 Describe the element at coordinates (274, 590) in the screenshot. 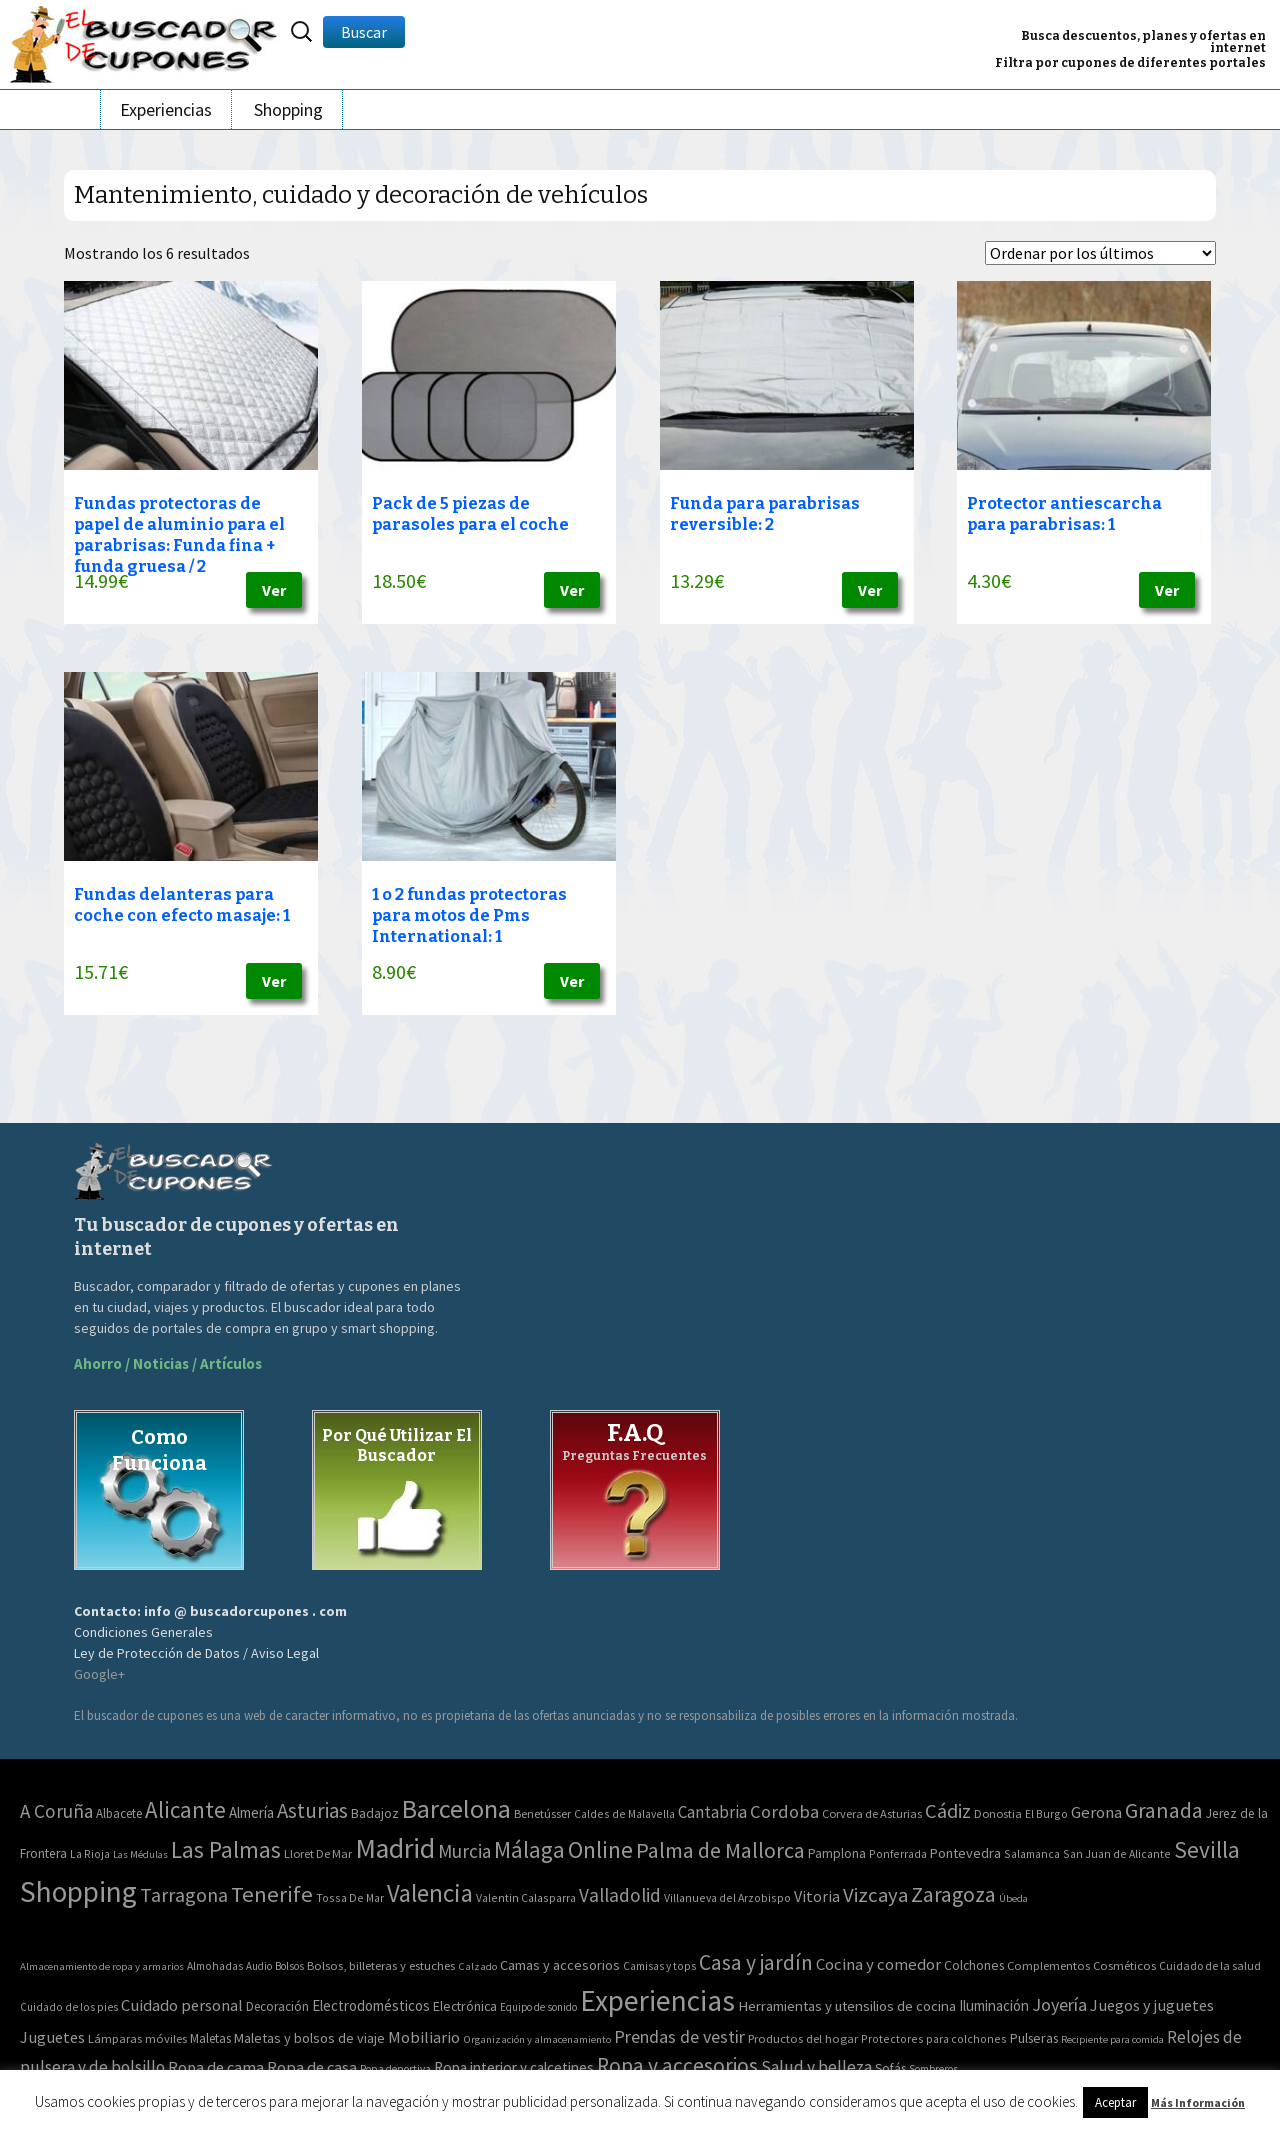

I see `Ver` at that location.